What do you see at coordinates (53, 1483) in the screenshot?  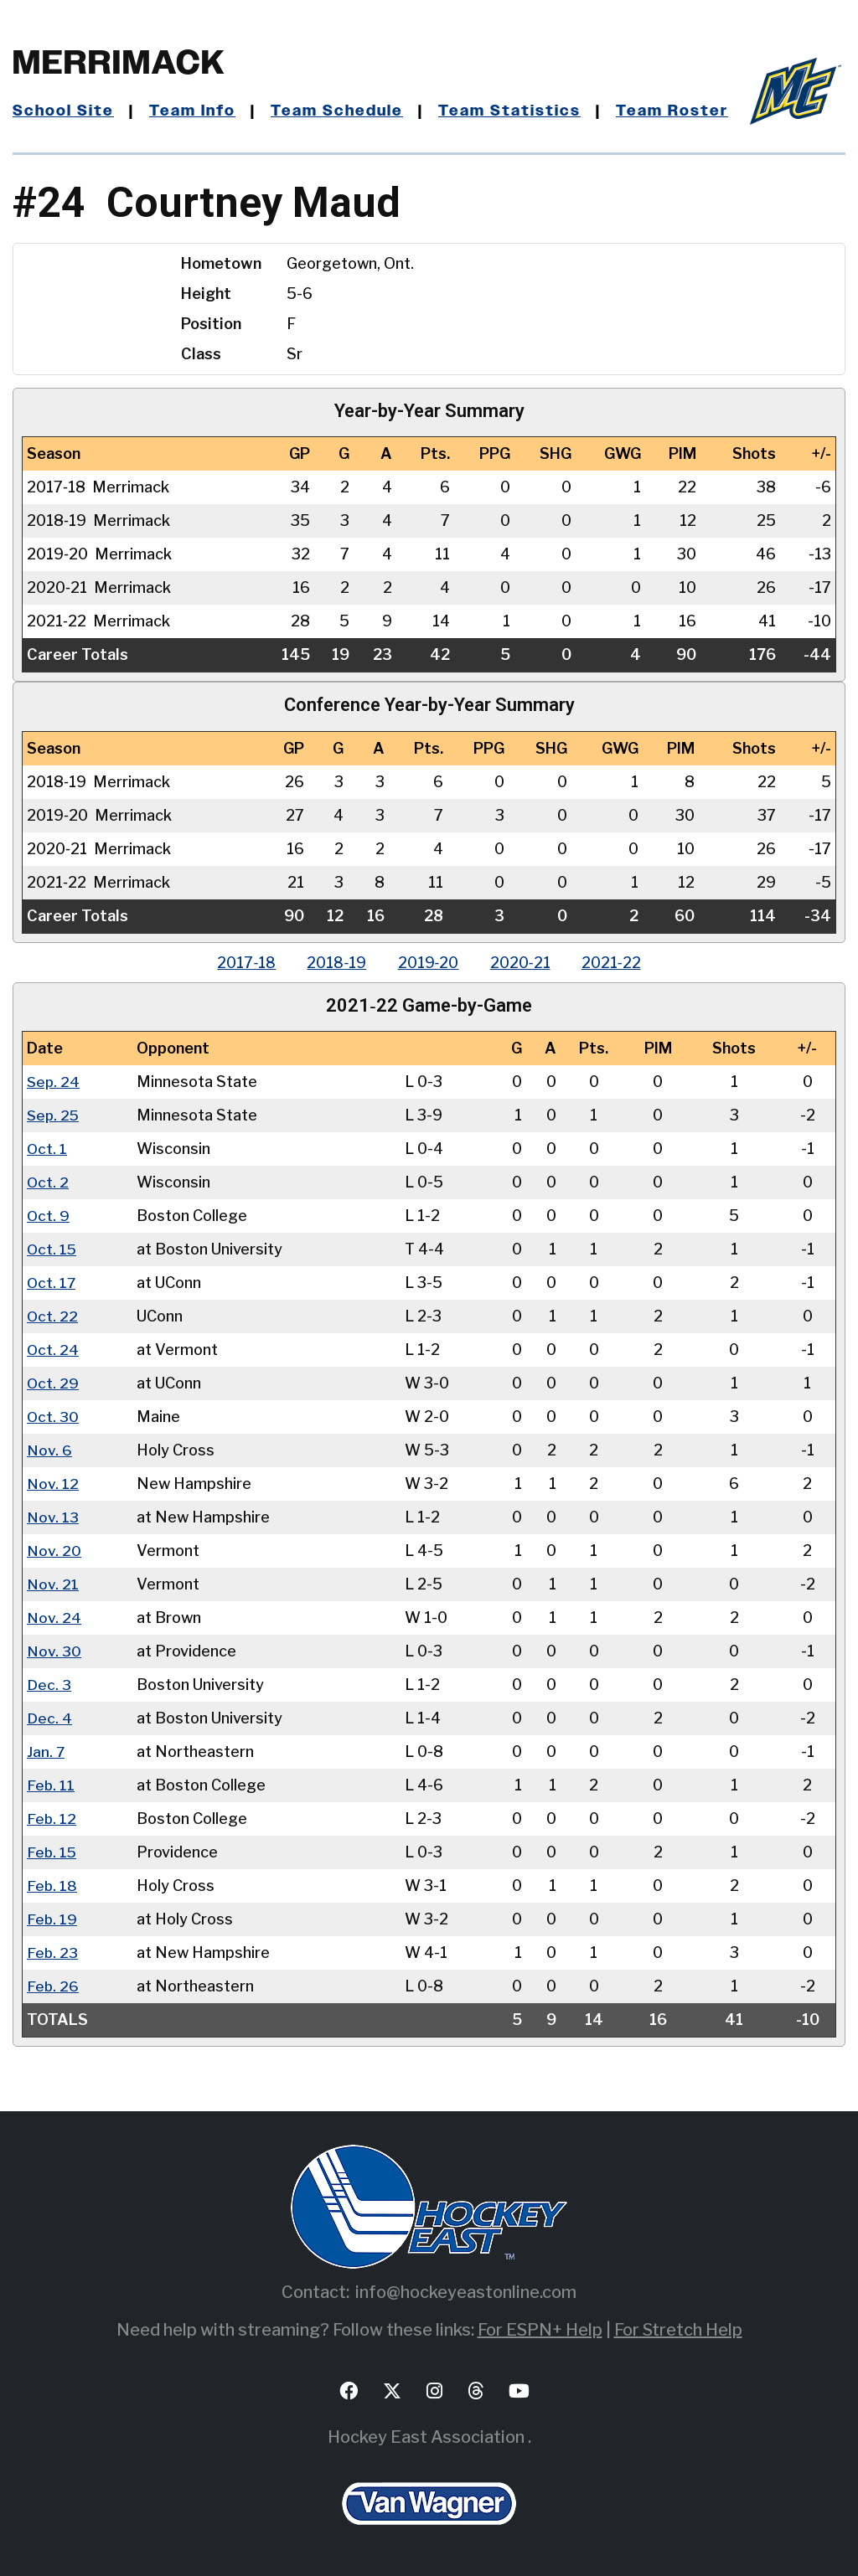 I see `Nov. 12` at bounding box center [53, 1483].